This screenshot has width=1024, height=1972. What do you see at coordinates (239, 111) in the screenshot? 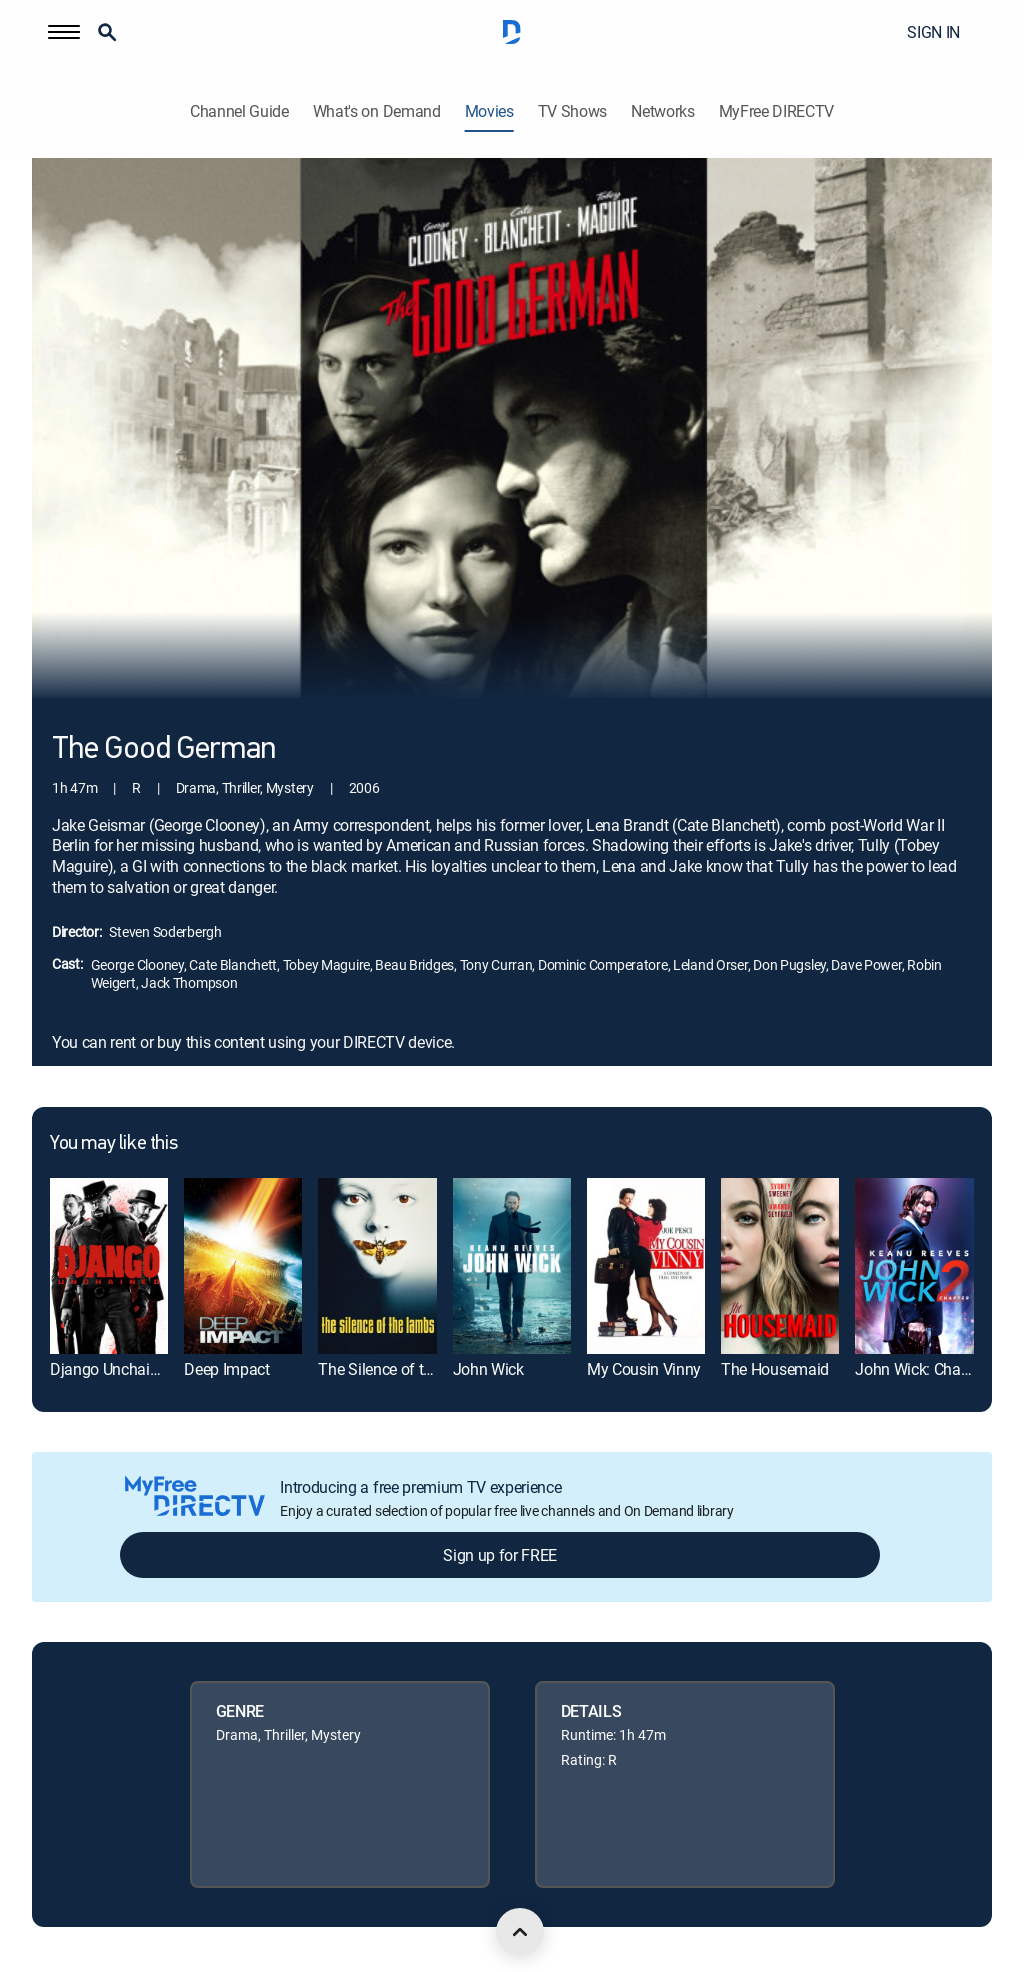
I see `Channel Guide` at bounding box center [239, 111].